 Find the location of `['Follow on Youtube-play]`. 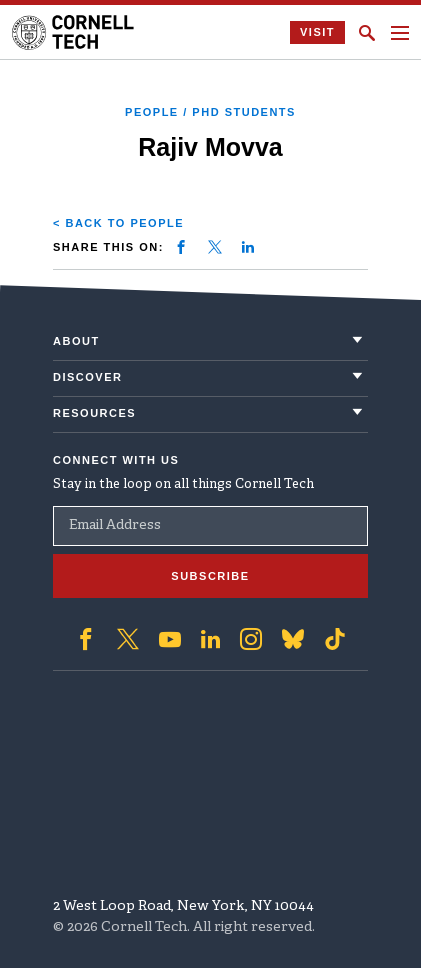

['Follow on Youtube-play] is located at coordinates (170, 639).